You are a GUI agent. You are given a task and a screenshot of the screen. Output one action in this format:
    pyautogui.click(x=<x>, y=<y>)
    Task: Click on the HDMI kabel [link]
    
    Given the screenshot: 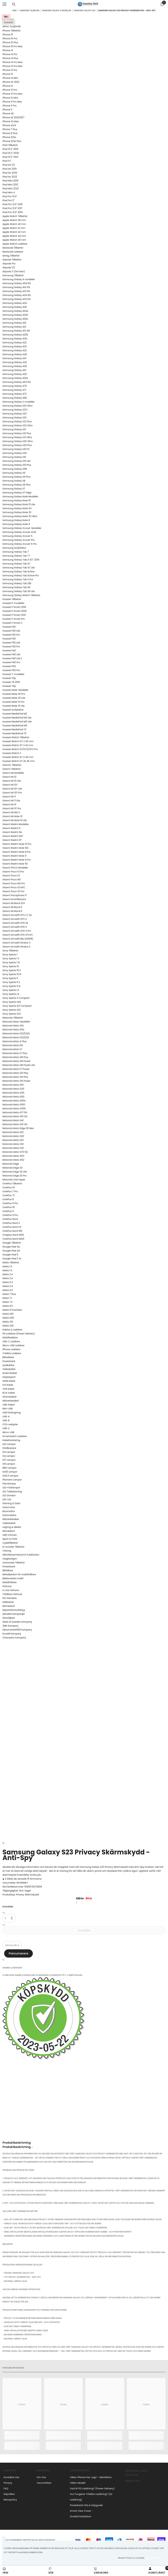 What is the action you would take?
    pyautogui.click(x=8, y=1381)
    